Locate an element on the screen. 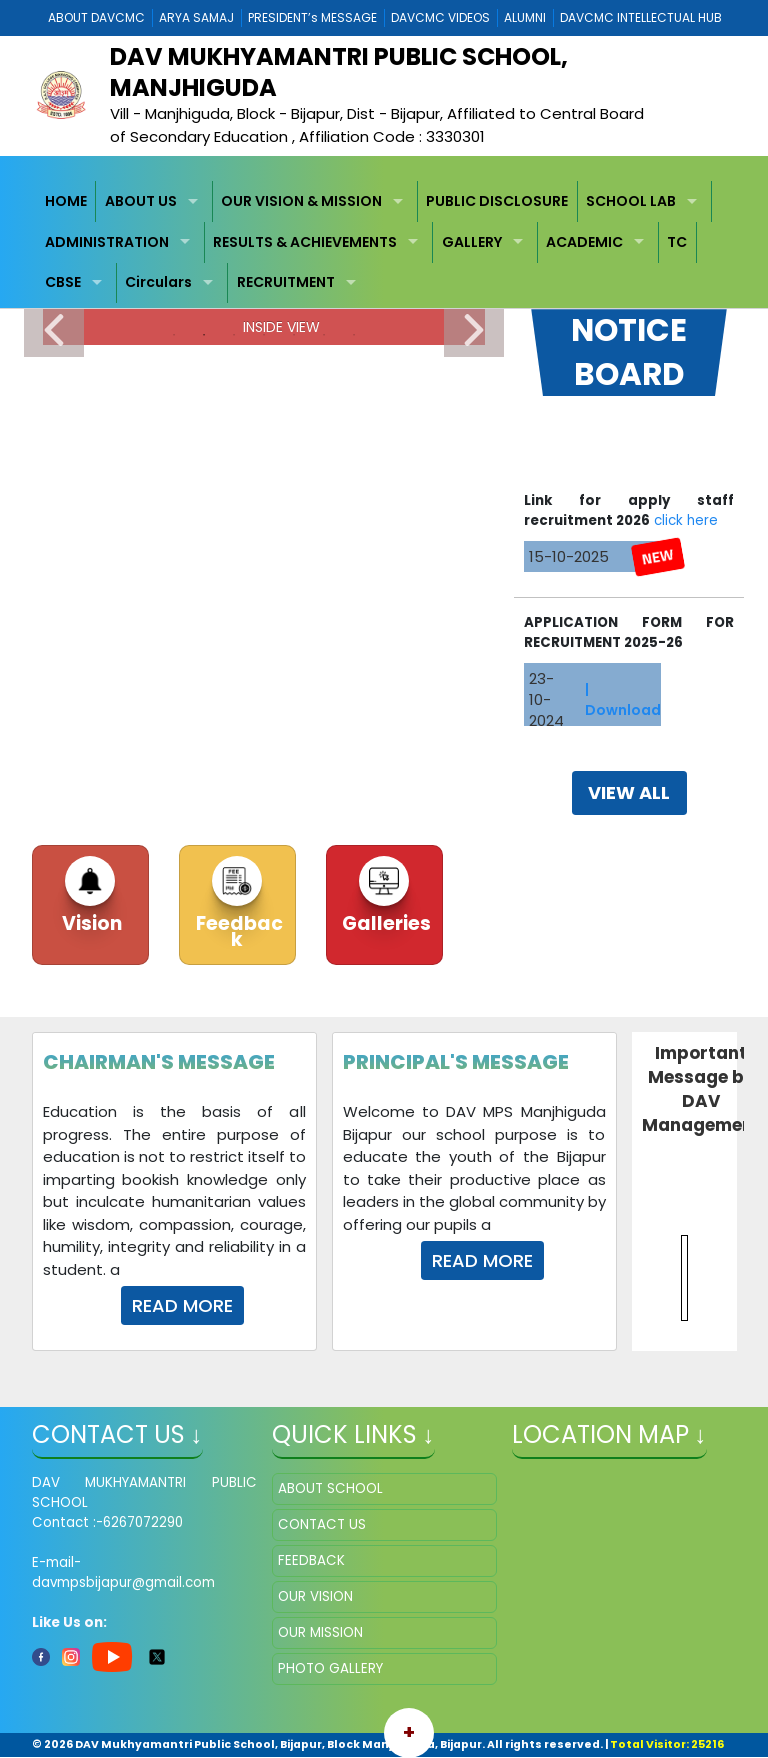 Image resolution: width=768 pixels, height=1758 pixels. DAVCMC VIDEOS is located at coordinates (440, 17).